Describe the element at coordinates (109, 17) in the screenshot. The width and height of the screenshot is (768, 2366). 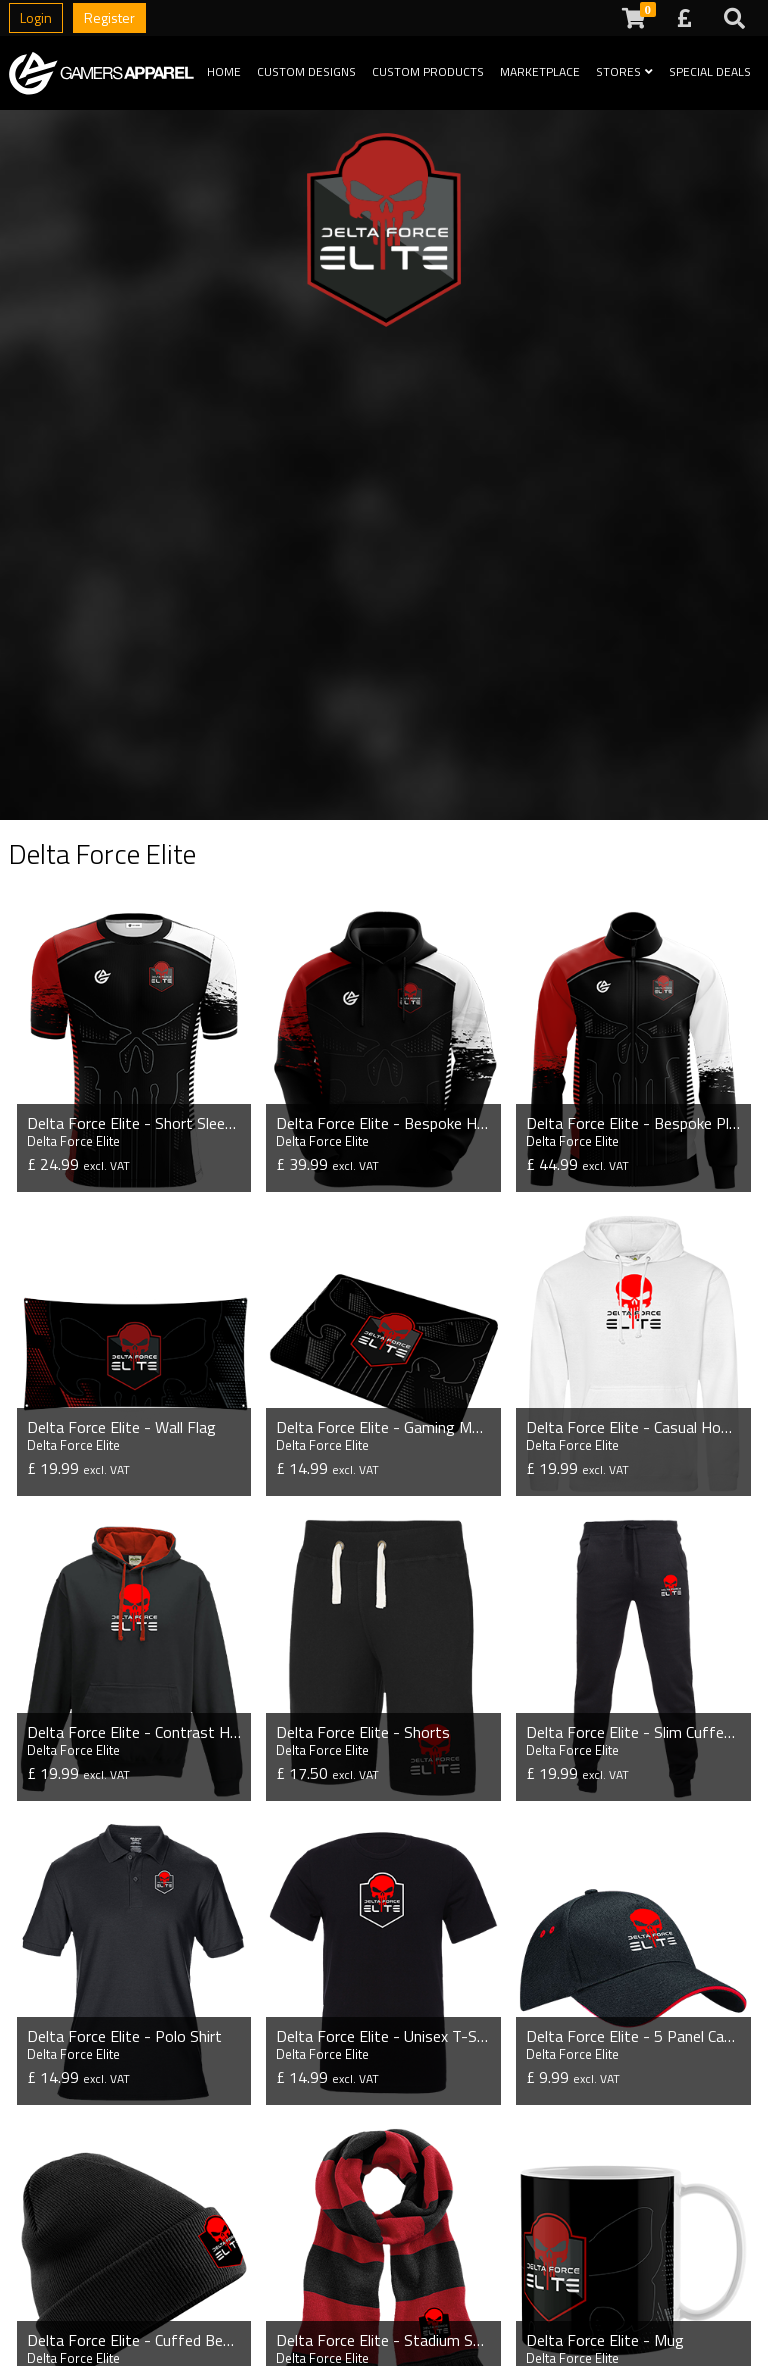
I see `Register` at that location.